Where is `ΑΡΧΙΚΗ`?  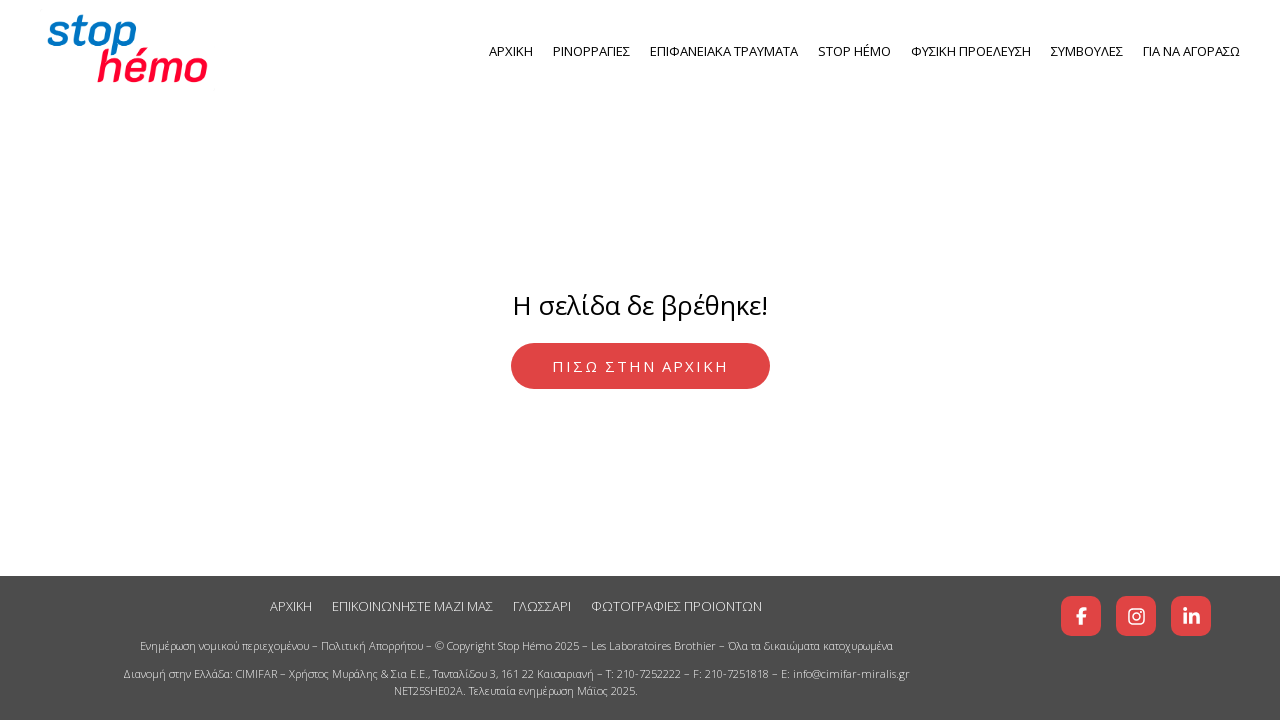 ΑΡΧΙΚΗ is located at coordinates (511, 51).